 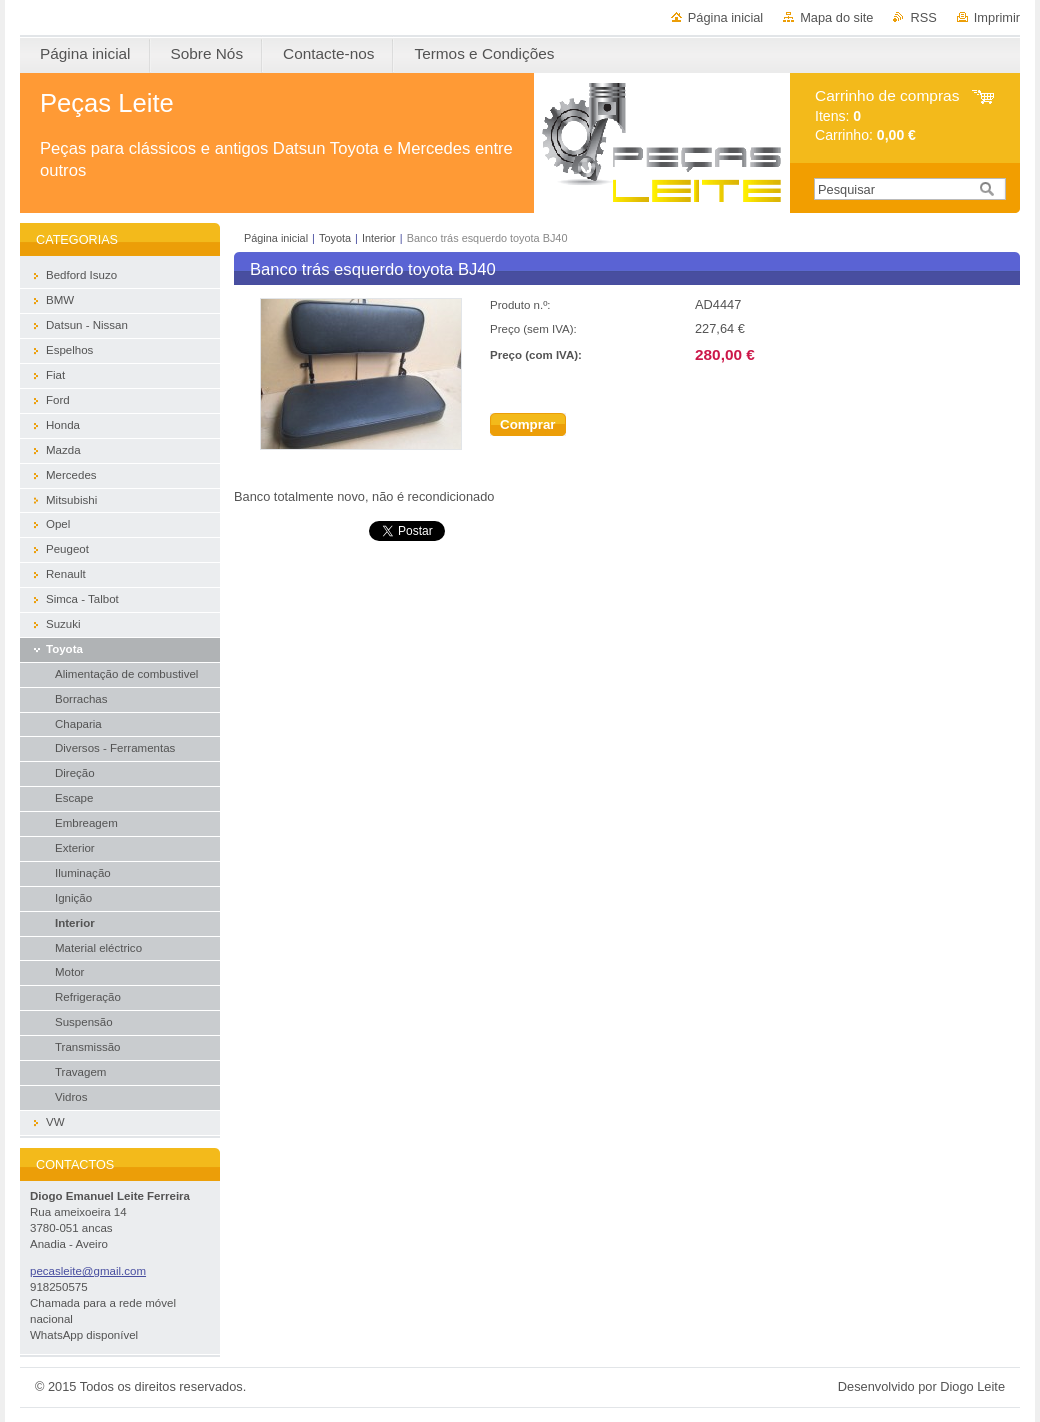 What do you see at coordinates (836, 17) in the screenshot?
I see `Mapa do site` at bounding box center [836, 17].